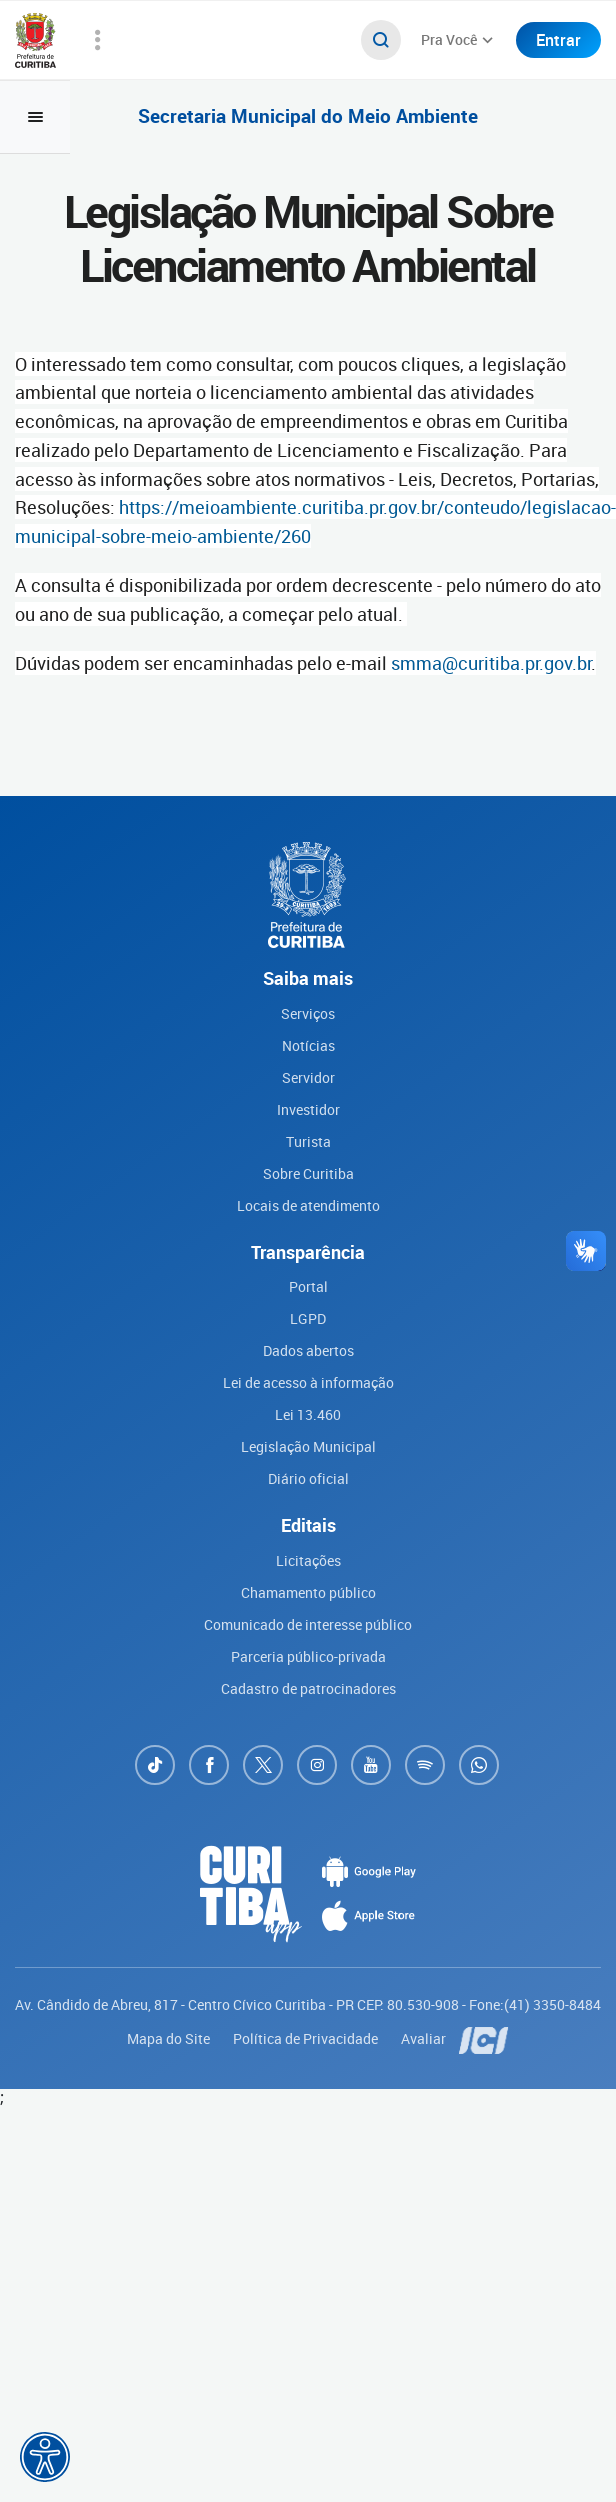 The width and height of the screenshot is (616, 2502). Describe the element at coordinates (308, 1077) in the screenshot. I see `Servidor` at that location.